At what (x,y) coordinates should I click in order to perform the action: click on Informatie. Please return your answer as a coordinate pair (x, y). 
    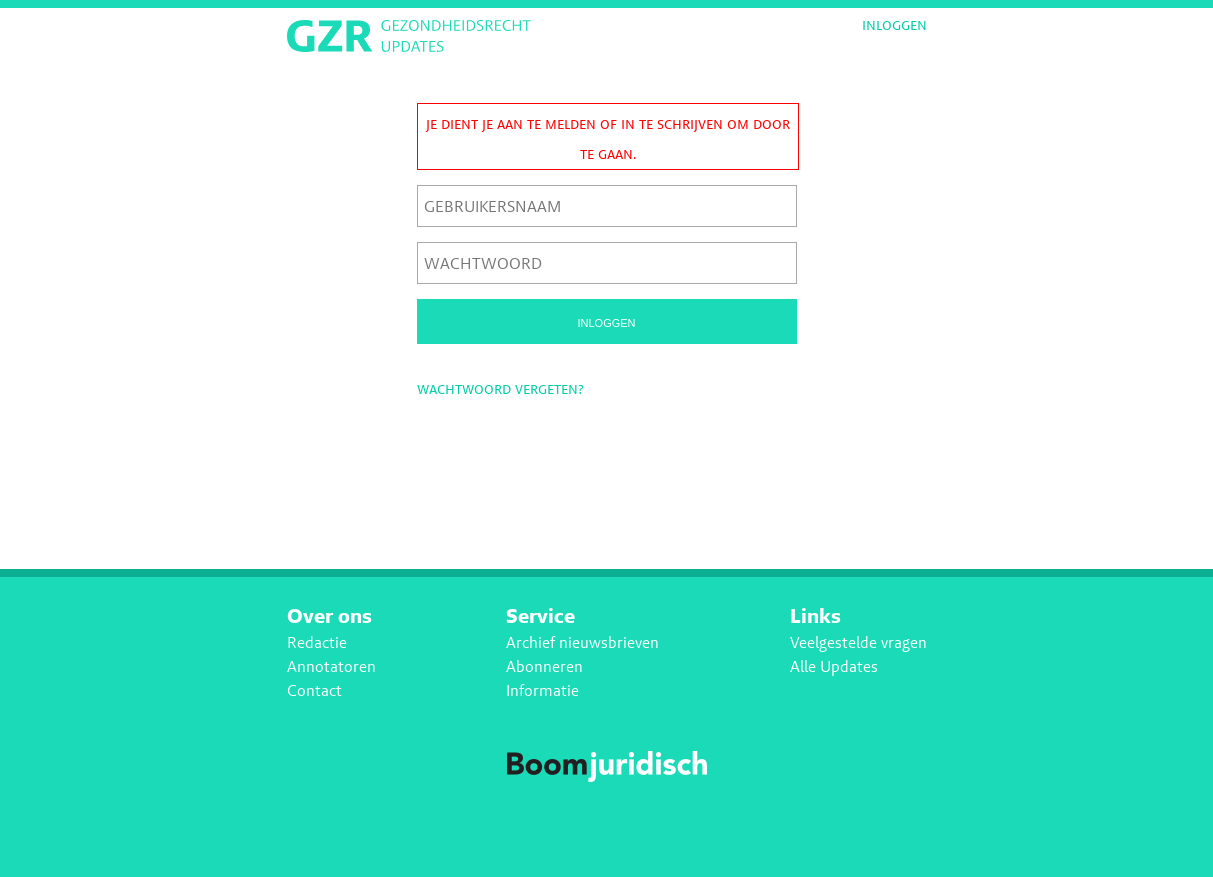
    Looking at the image, I should click on (542, 690).